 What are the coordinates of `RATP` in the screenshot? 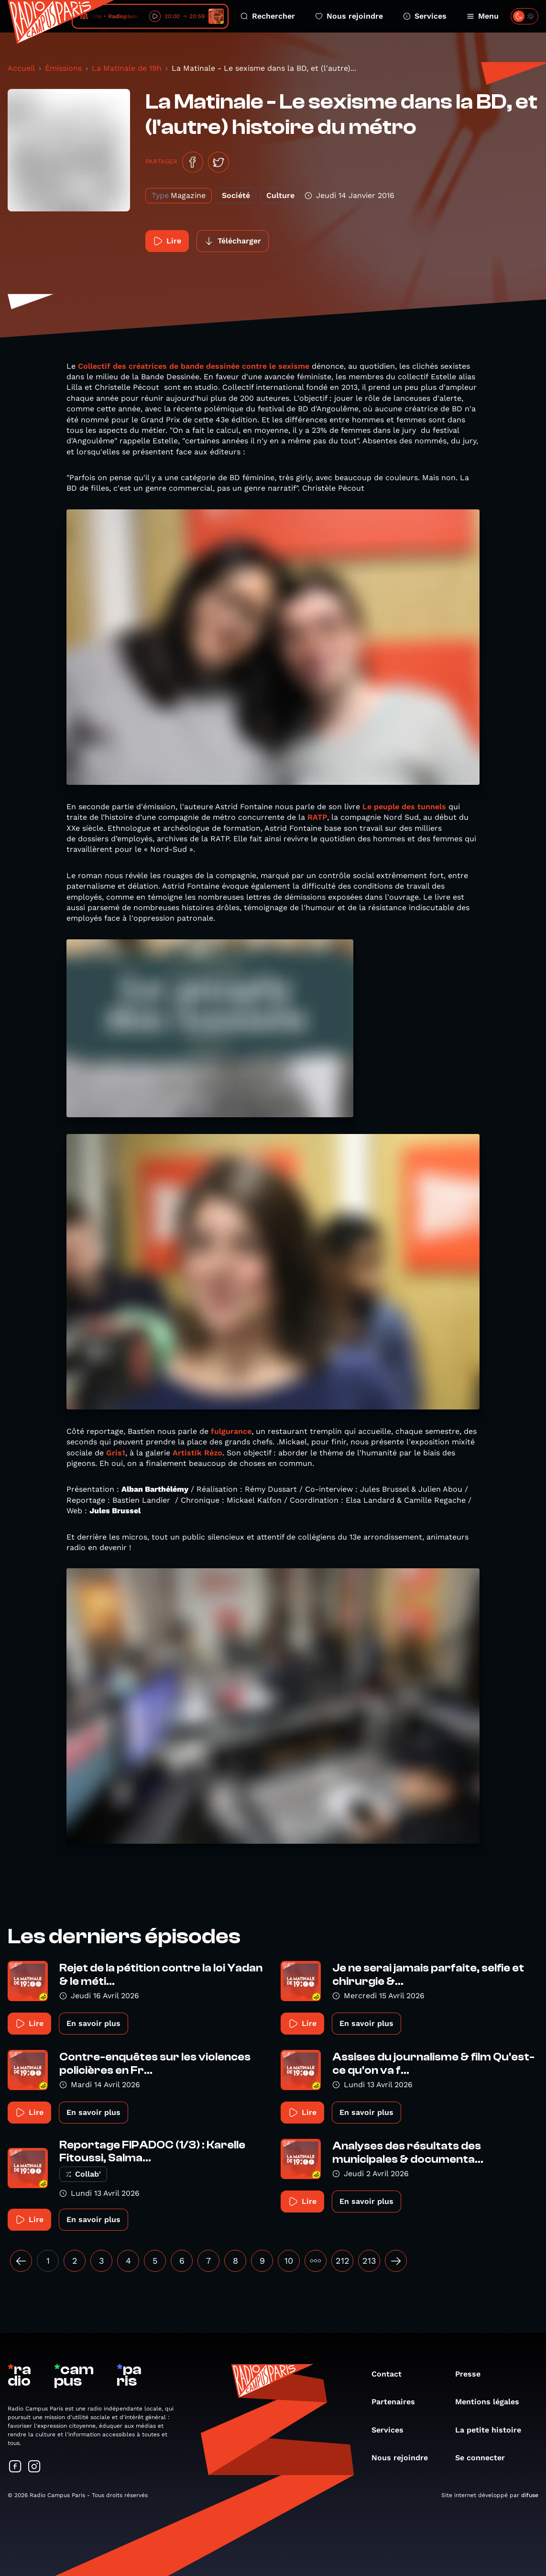 It's located at (317, 817).